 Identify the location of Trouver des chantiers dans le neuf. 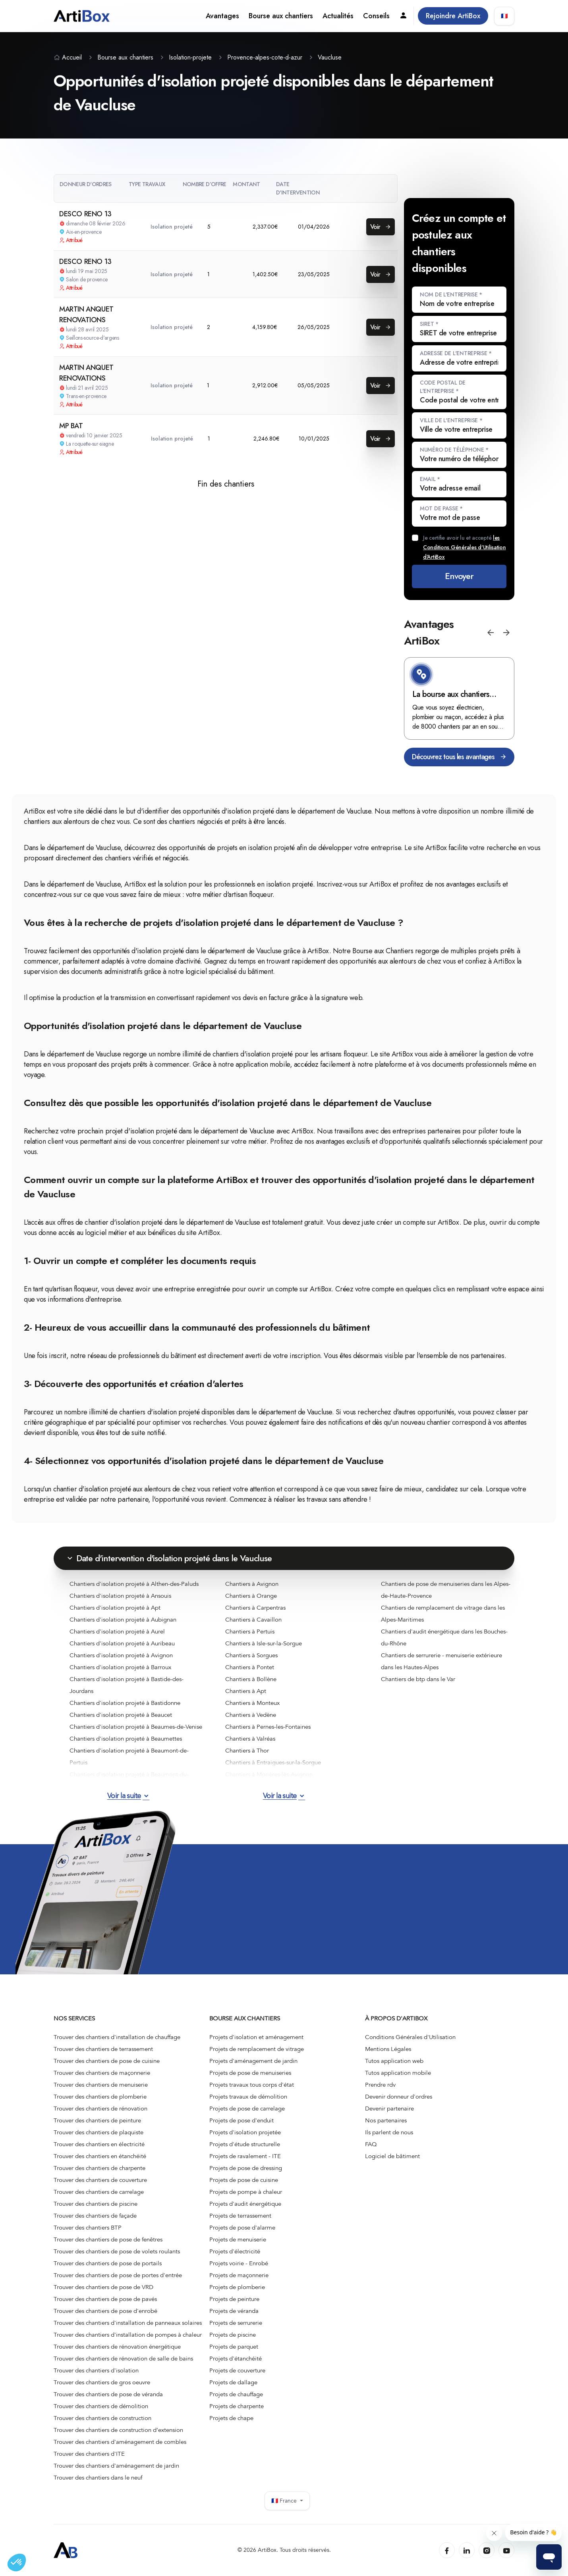
(98, 2478).